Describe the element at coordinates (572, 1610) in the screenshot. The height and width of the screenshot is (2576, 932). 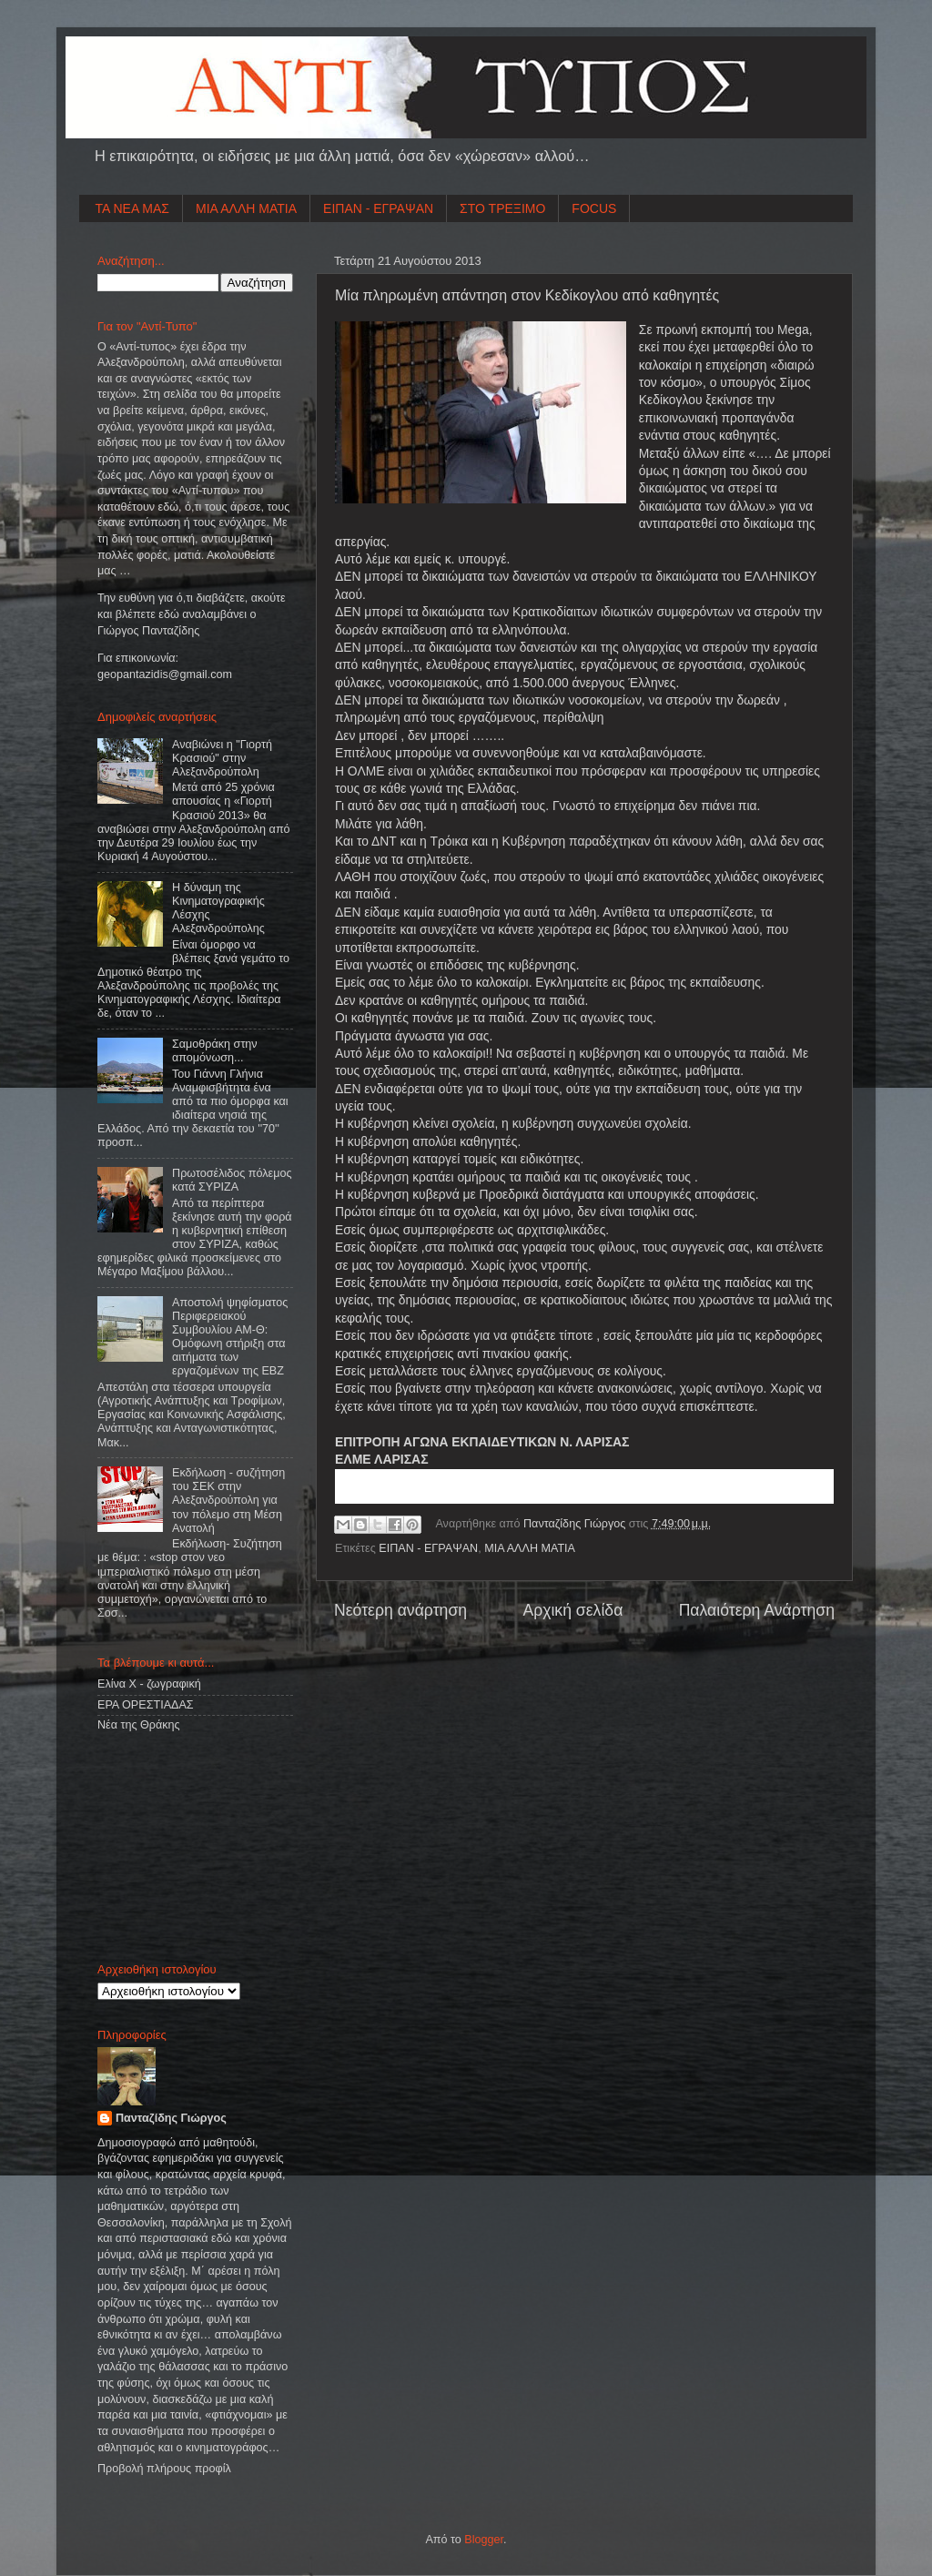
I see `Αρχική σελίδα` at that location.